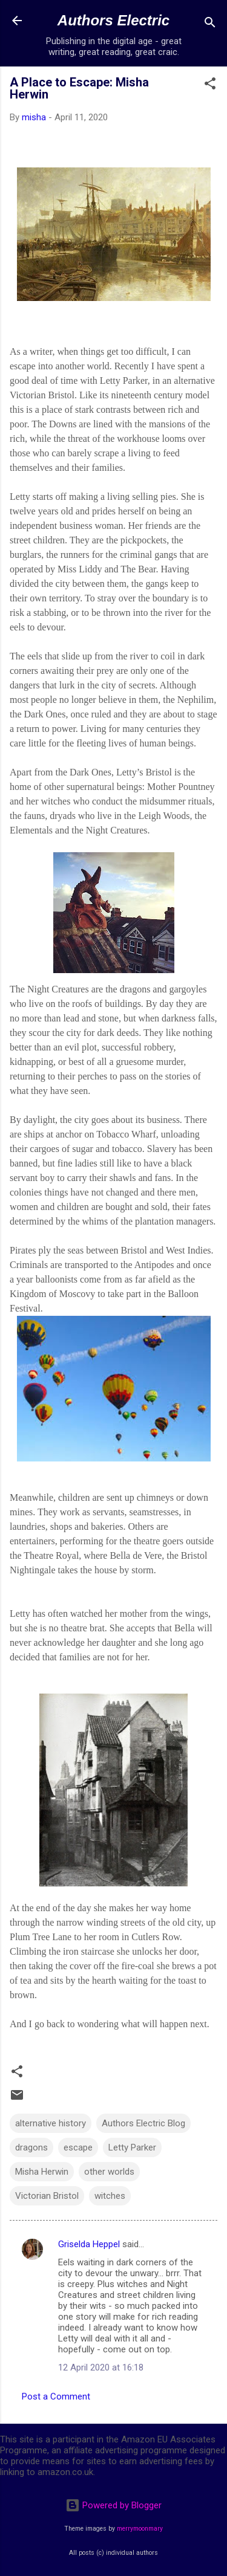 The width and height of the screenshot is (227, 2576). I want to click on [Search], so click(210, 24).